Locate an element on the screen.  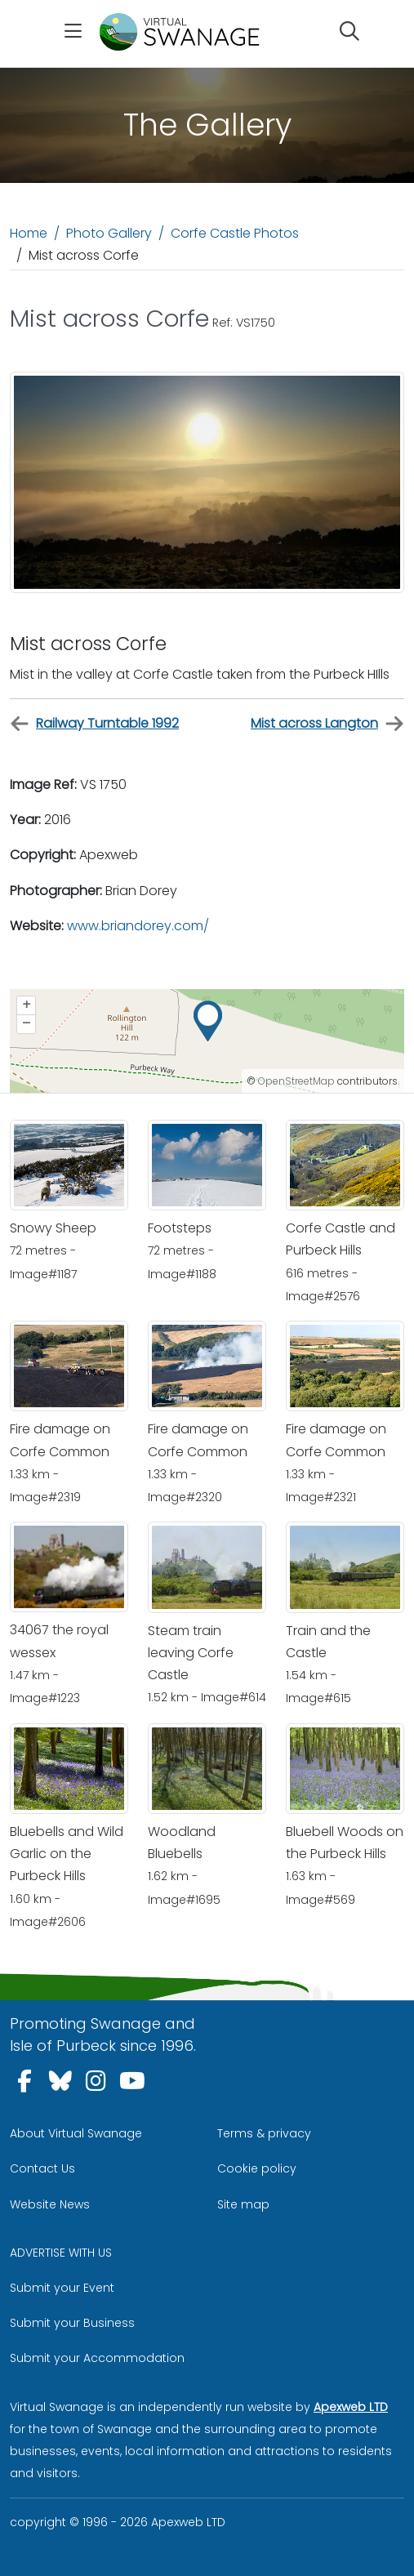
Website News is located at coordinates (50, 2204).